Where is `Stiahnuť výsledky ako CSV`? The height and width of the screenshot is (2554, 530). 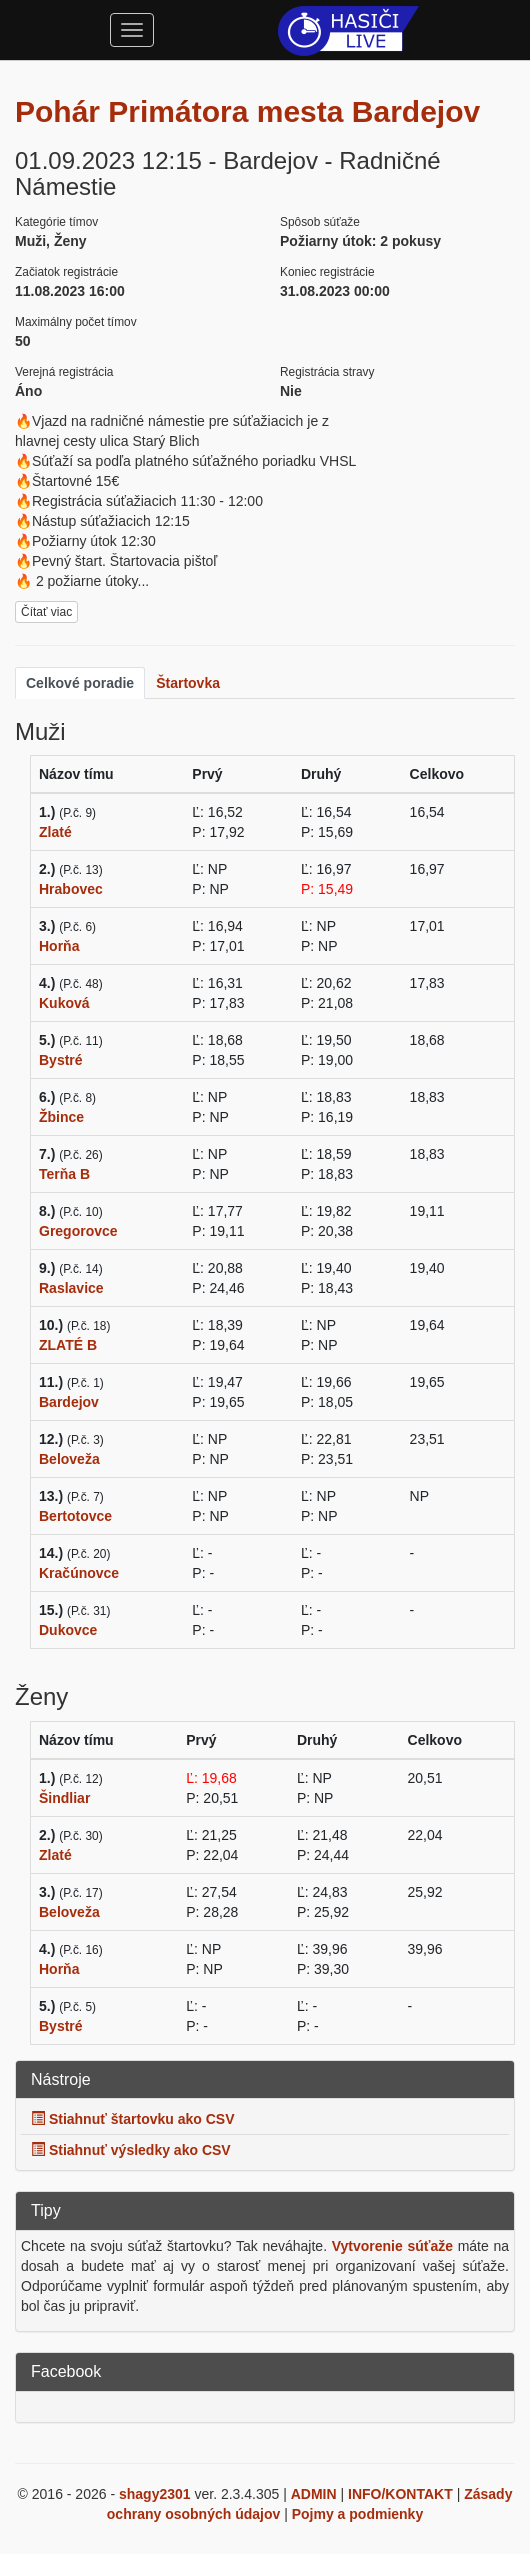 Stiahnuť výsledky ako CSV is located at coordinates (131, 2150).